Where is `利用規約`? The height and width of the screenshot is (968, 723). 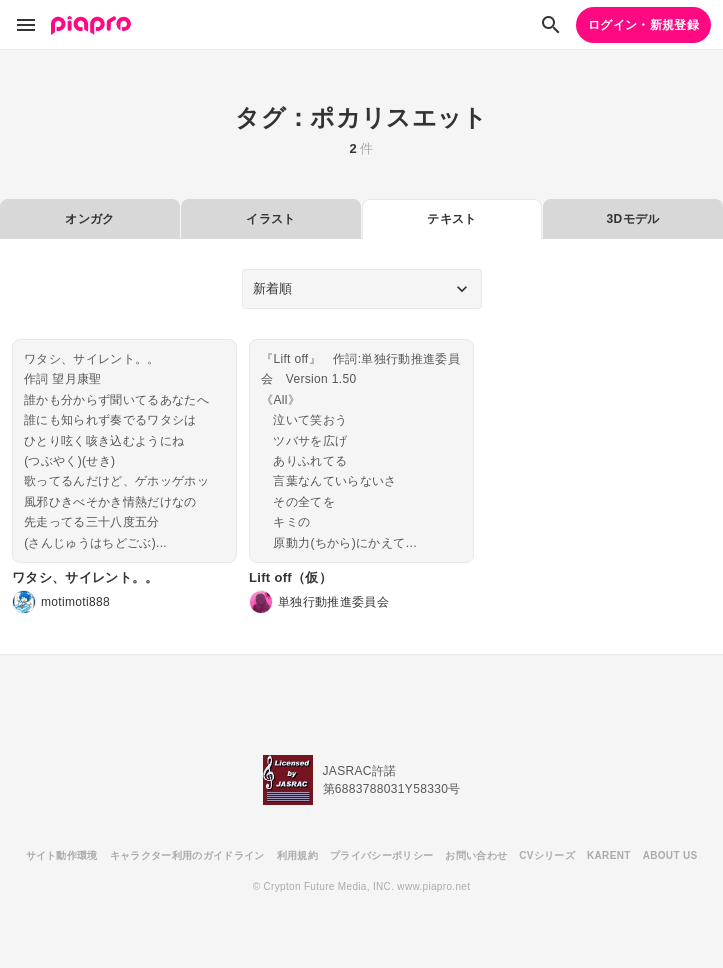
利用規約 is located at coordinates (297, 855).